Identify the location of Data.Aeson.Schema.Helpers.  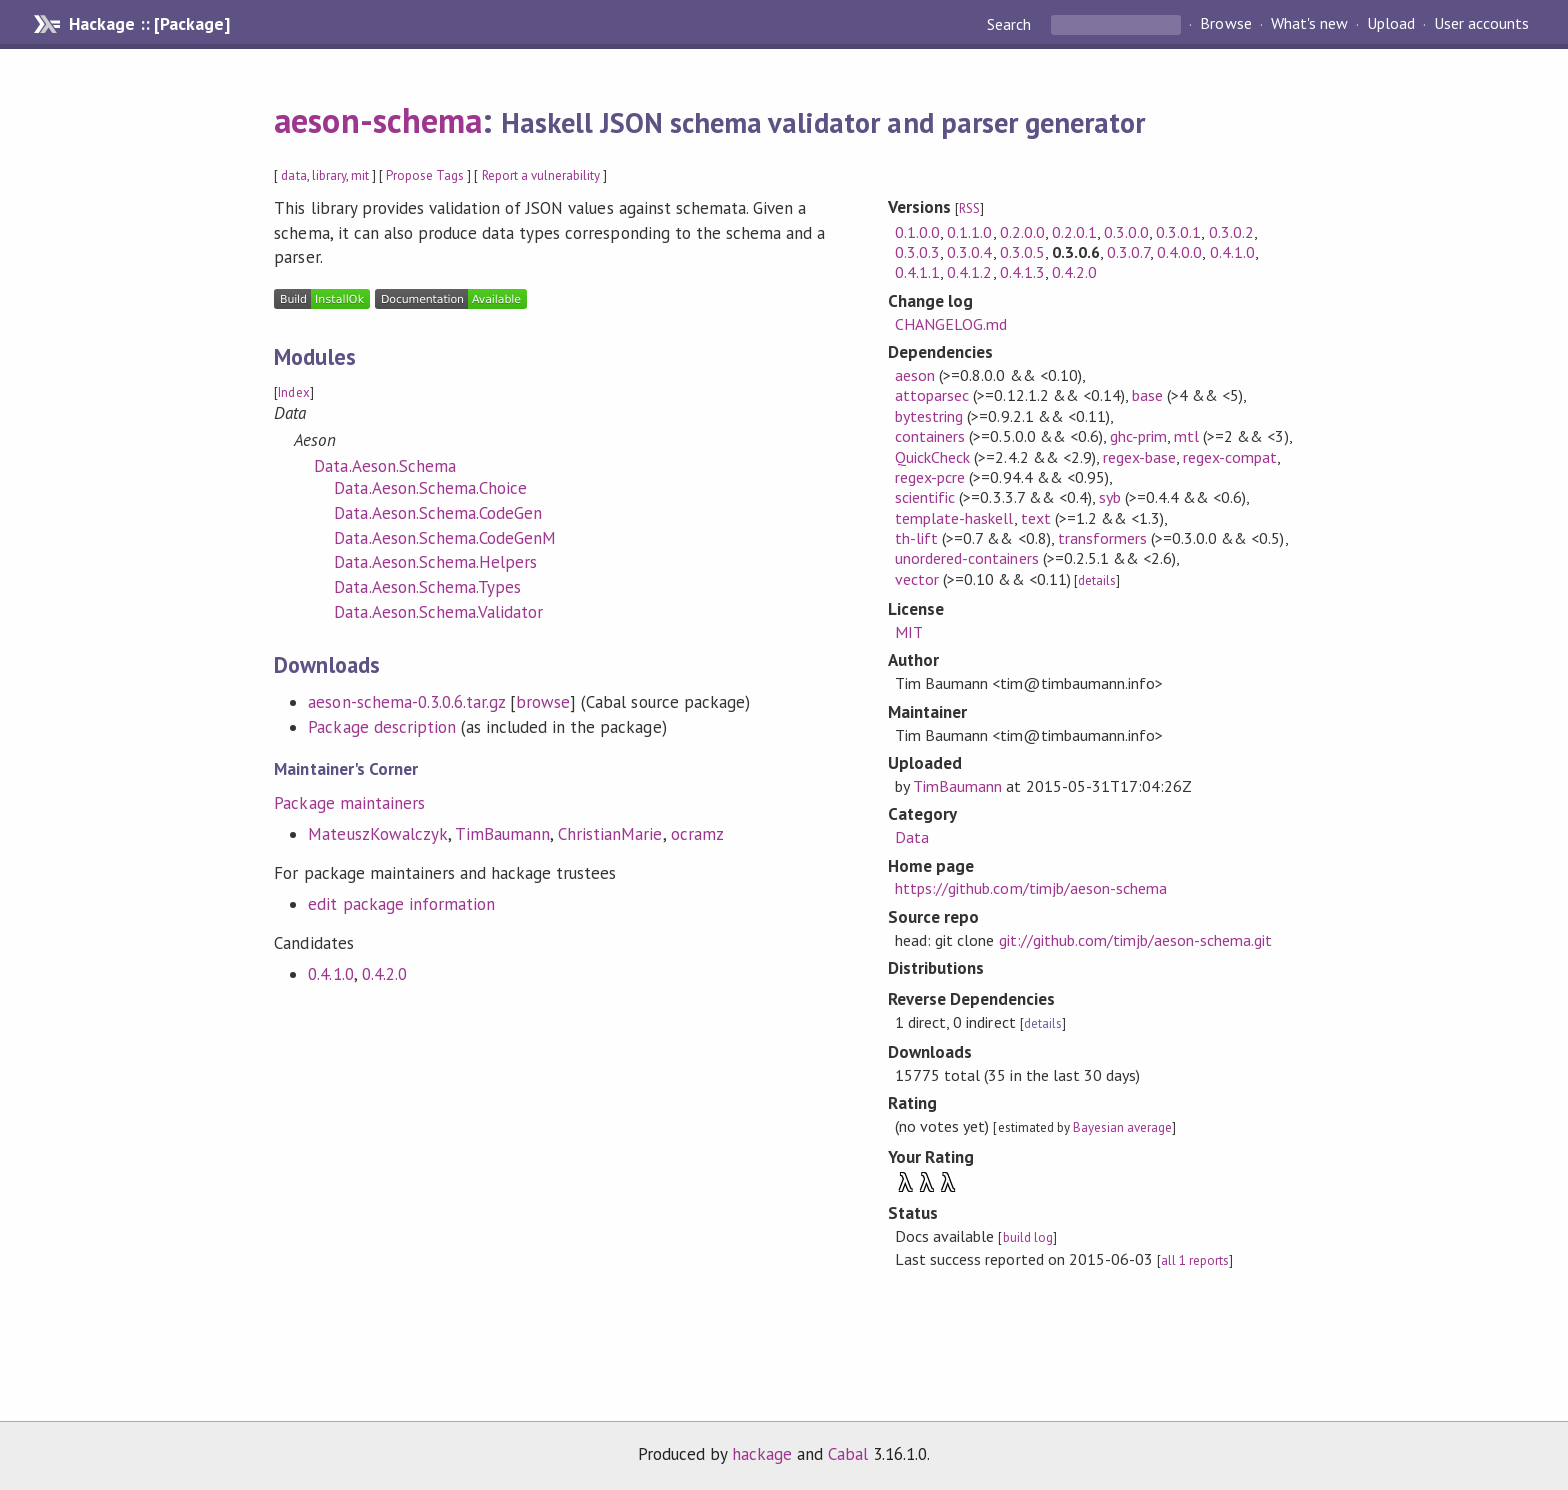
(435, 562).